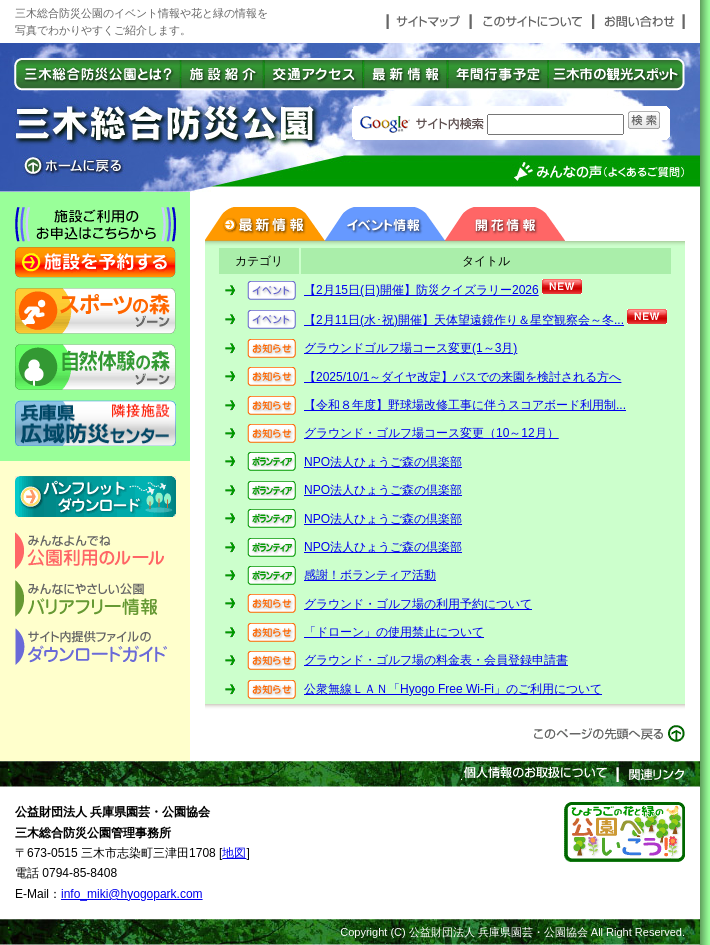 This screenshot has width=710, height=945. Describe the element at coordinates (464, 320) in the screenshot. I see `【2月11日(水･祝)開催】天体望遠鏡作り＆星空観察会～冬...` at that location.